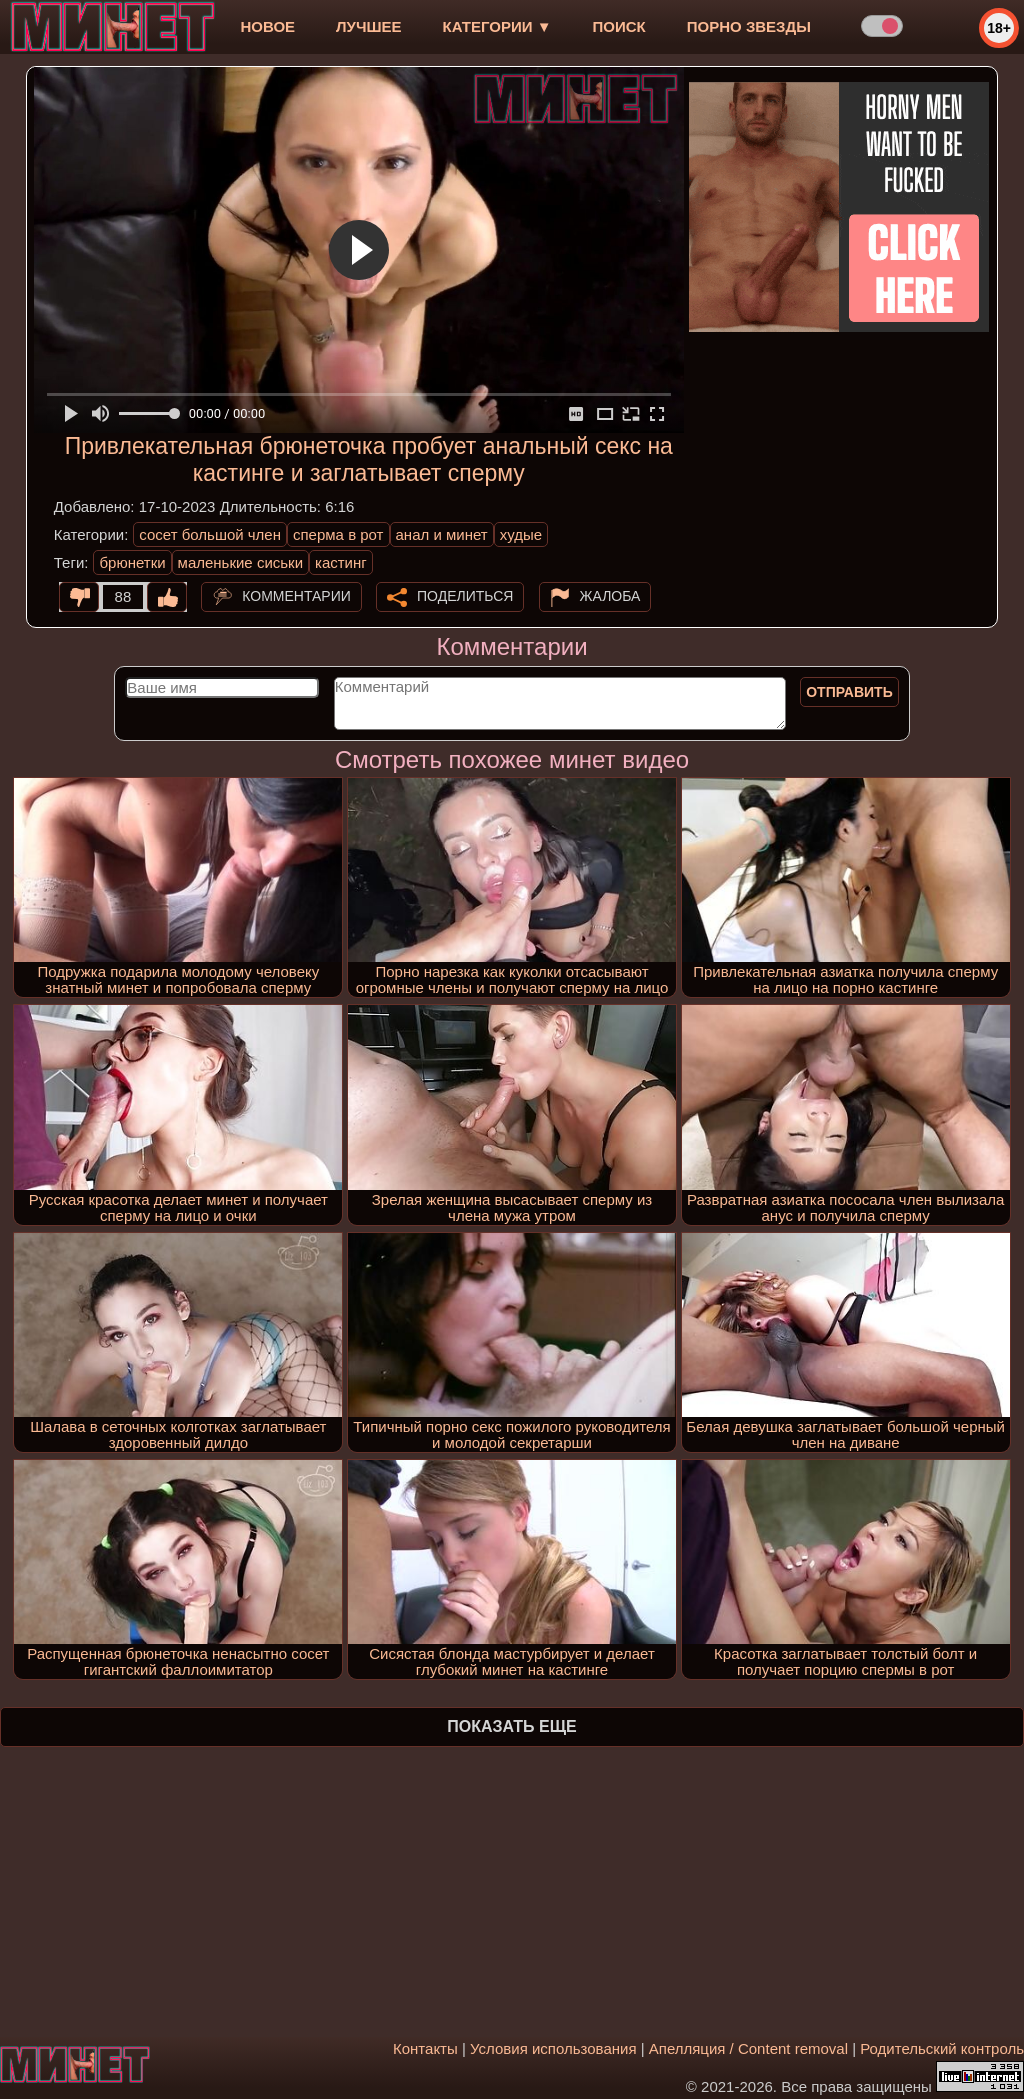 The image size is (1024, 2099). I want to click on Отправить, so click(849, 692).